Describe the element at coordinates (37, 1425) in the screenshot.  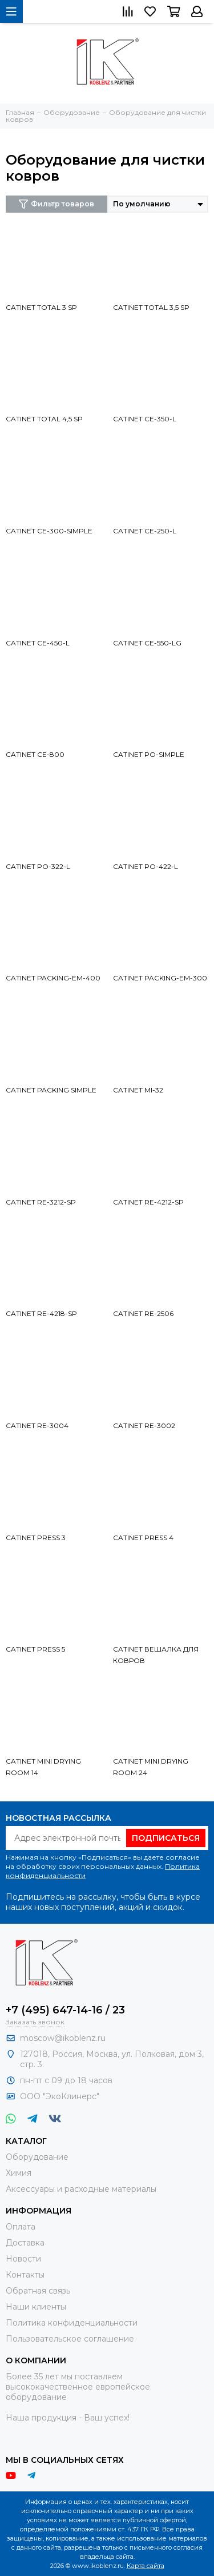
I see `CATINET RE-3004` at that location.